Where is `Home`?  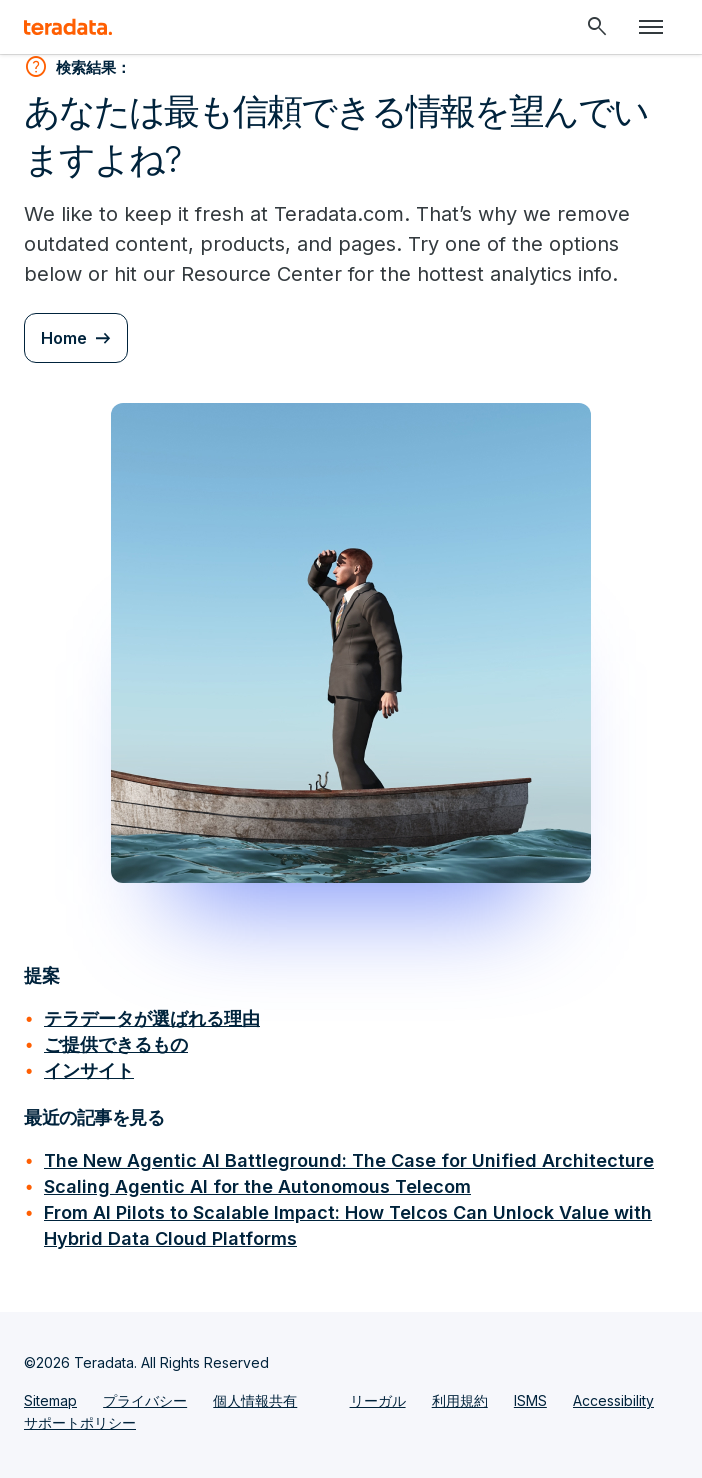 Home is located at coordinates (64, 338).